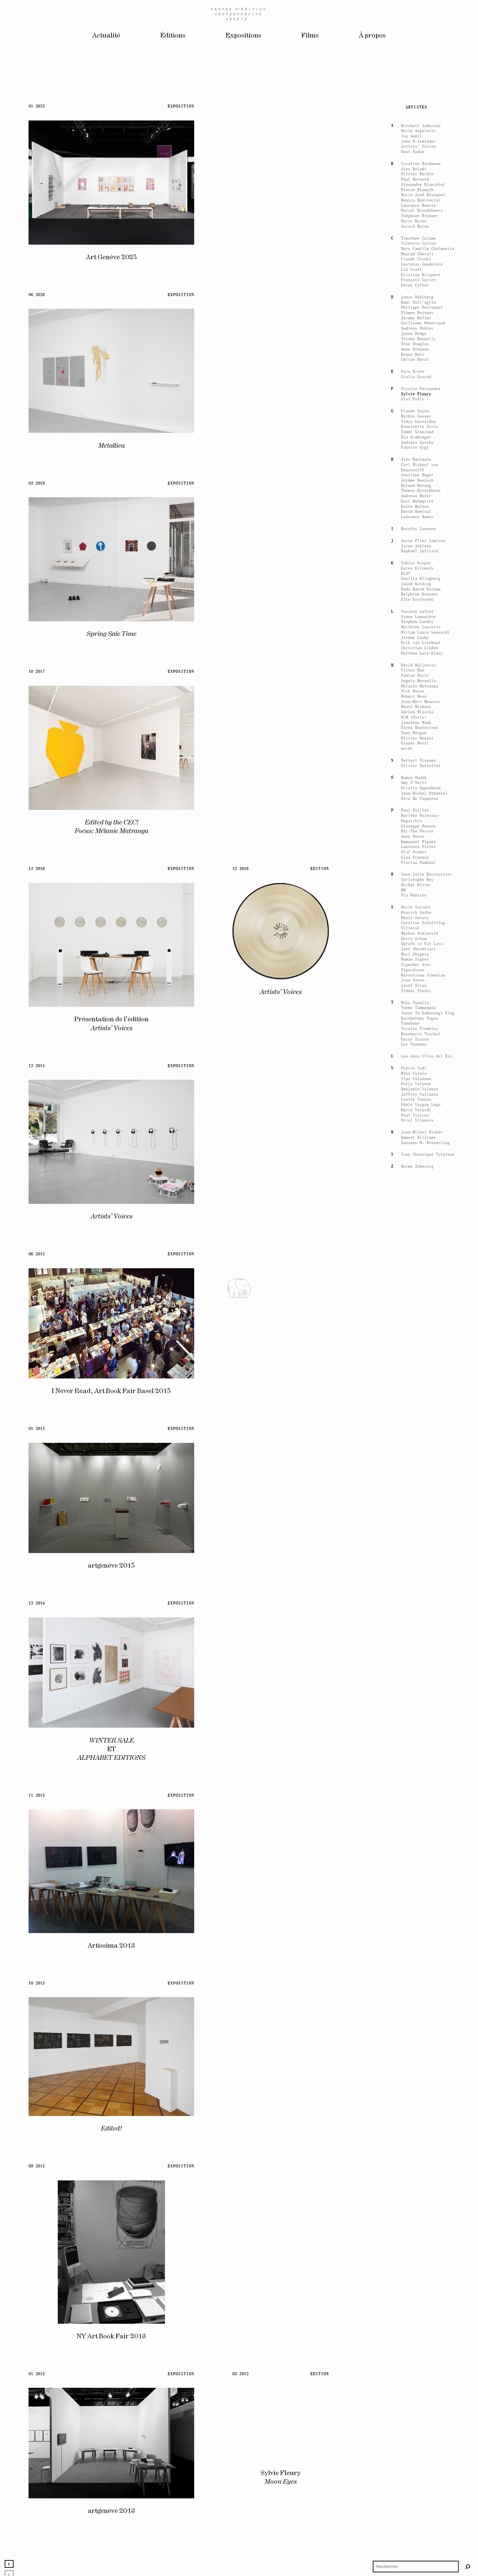 This screenshot has width=478, height=2576. I want to click on Jean-Michel Othoniel, so click(424, 2184).